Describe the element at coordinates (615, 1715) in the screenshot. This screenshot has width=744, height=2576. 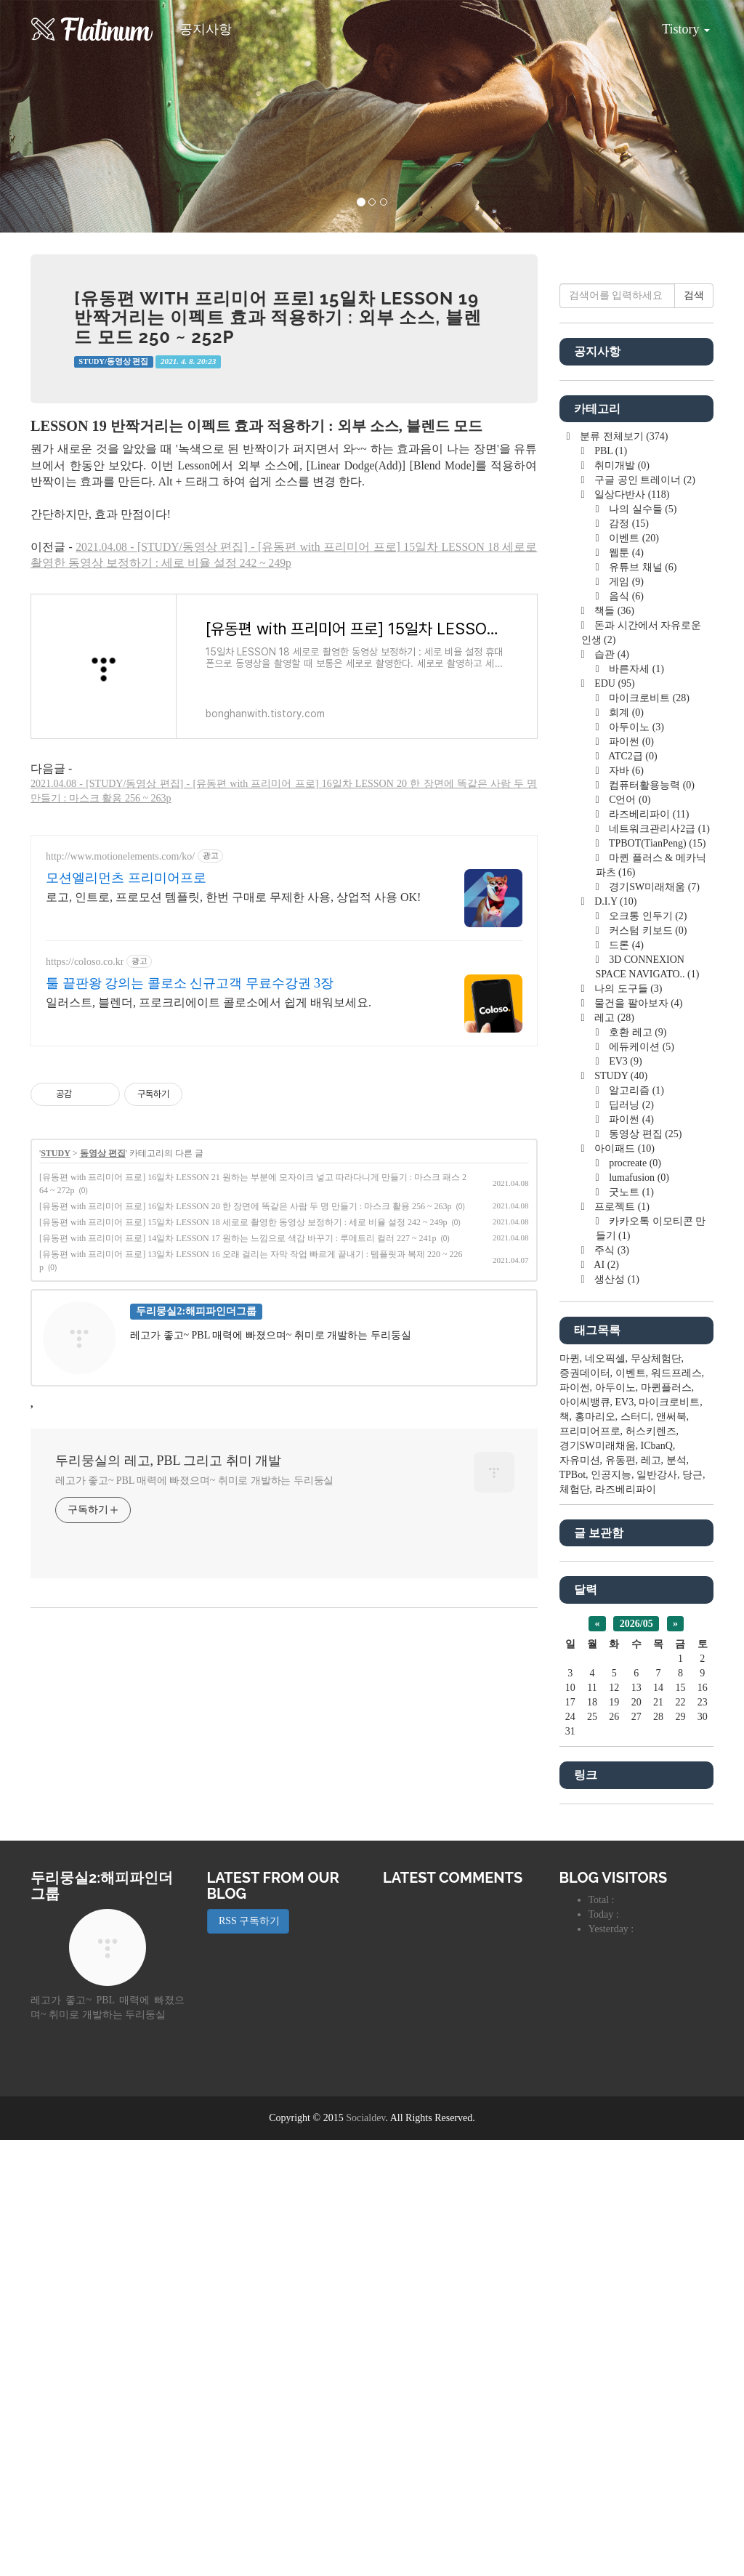
I see `생산성` at that location.